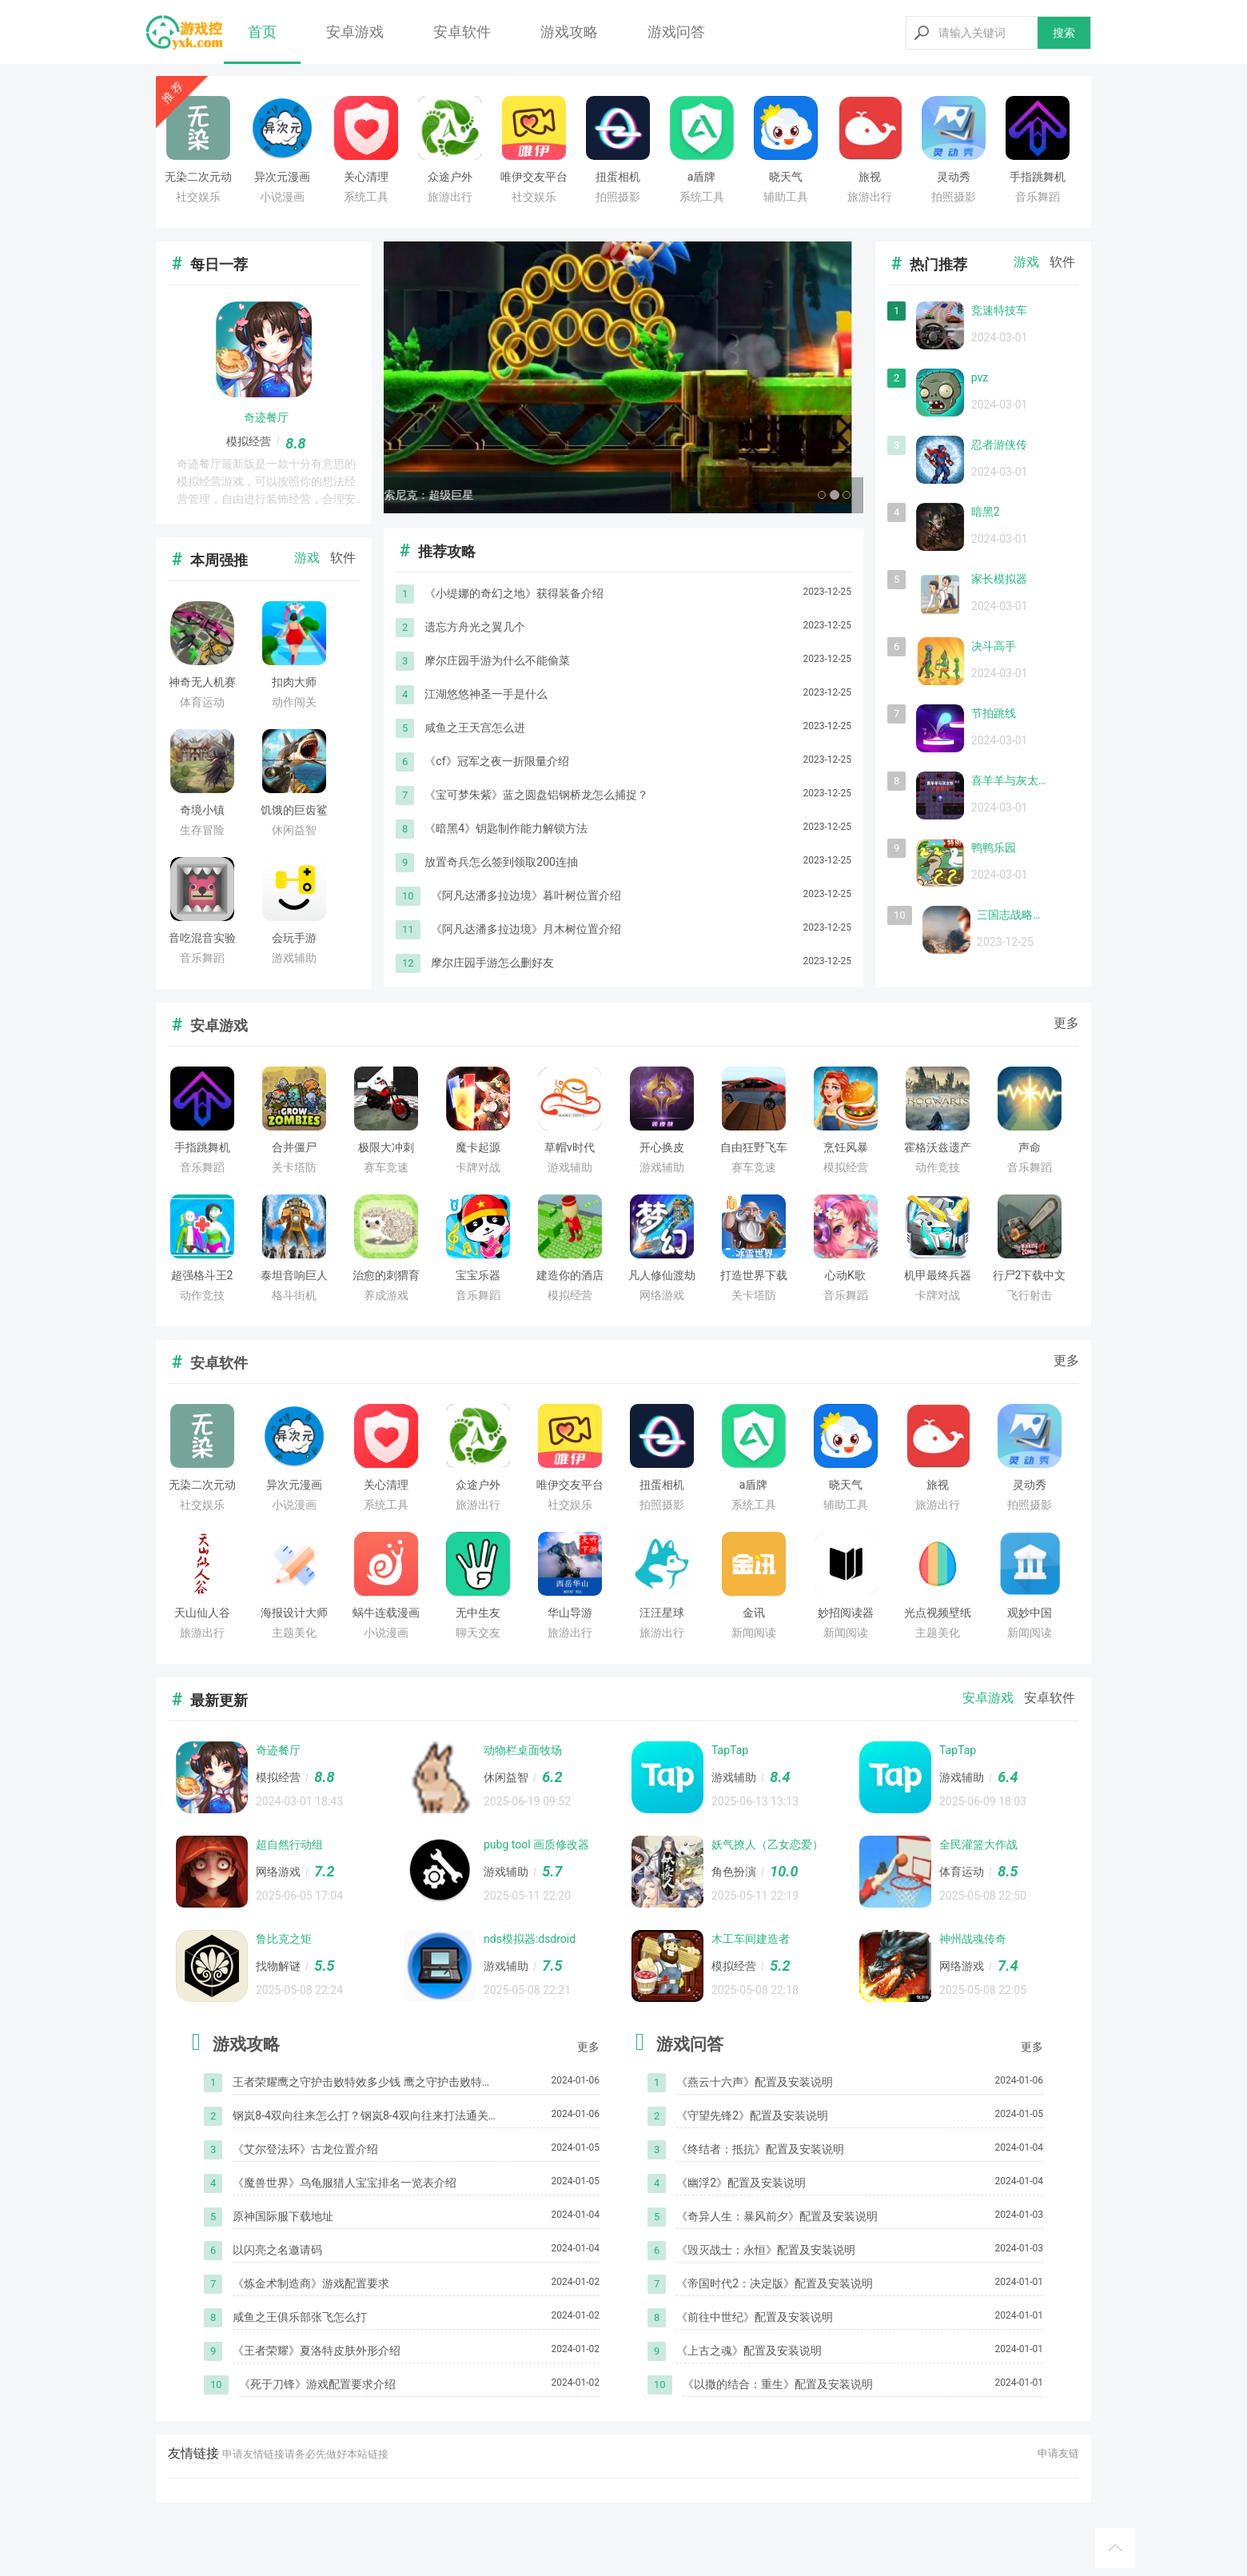 The height and width of the screenshot is (2576, 1247). Describe the element at coordinates (300, 2317) in the screenshot. I see `咸鱼之王俱乐部张飞怎么打` at that location.